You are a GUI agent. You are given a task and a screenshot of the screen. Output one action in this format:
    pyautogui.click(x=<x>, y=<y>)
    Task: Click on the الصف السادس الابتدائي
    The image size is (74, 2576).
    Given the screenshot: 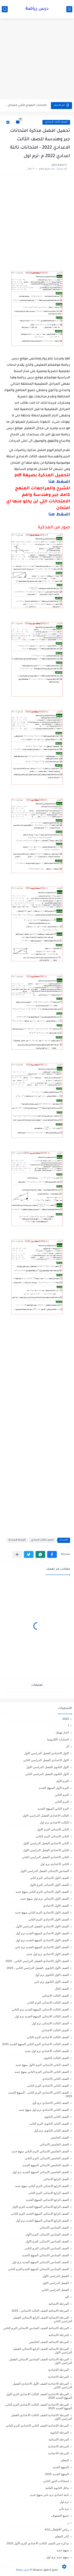 What is the action you would take?
    pyautogui.click(x=54, y=2227)
    